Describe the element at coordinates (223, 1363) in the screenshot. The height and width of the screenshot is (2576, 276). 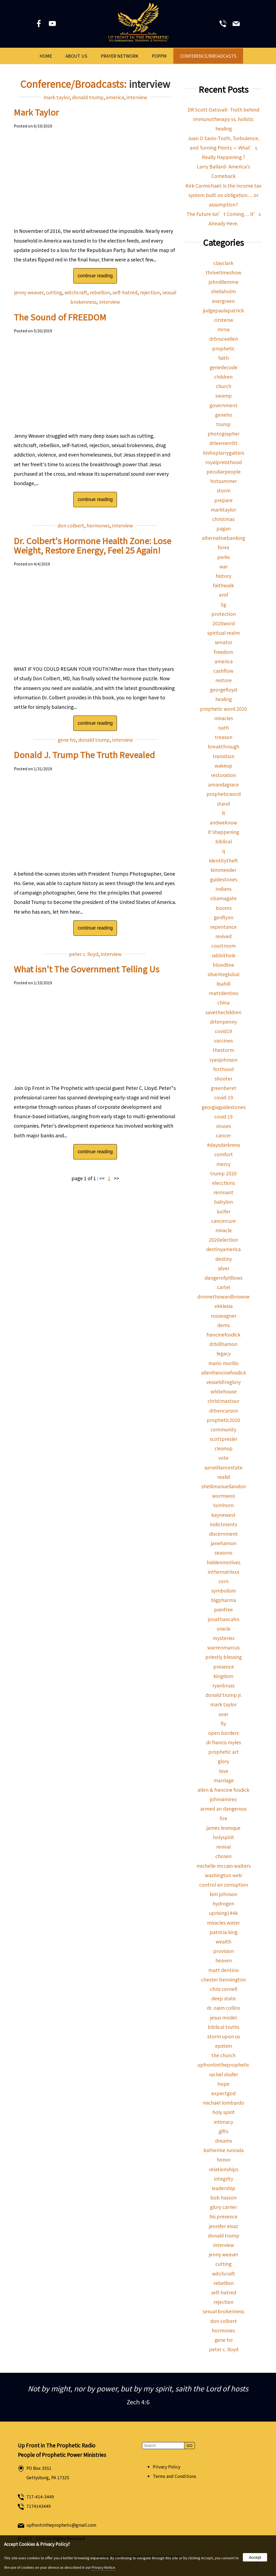
I see `mario murillo` at that location.